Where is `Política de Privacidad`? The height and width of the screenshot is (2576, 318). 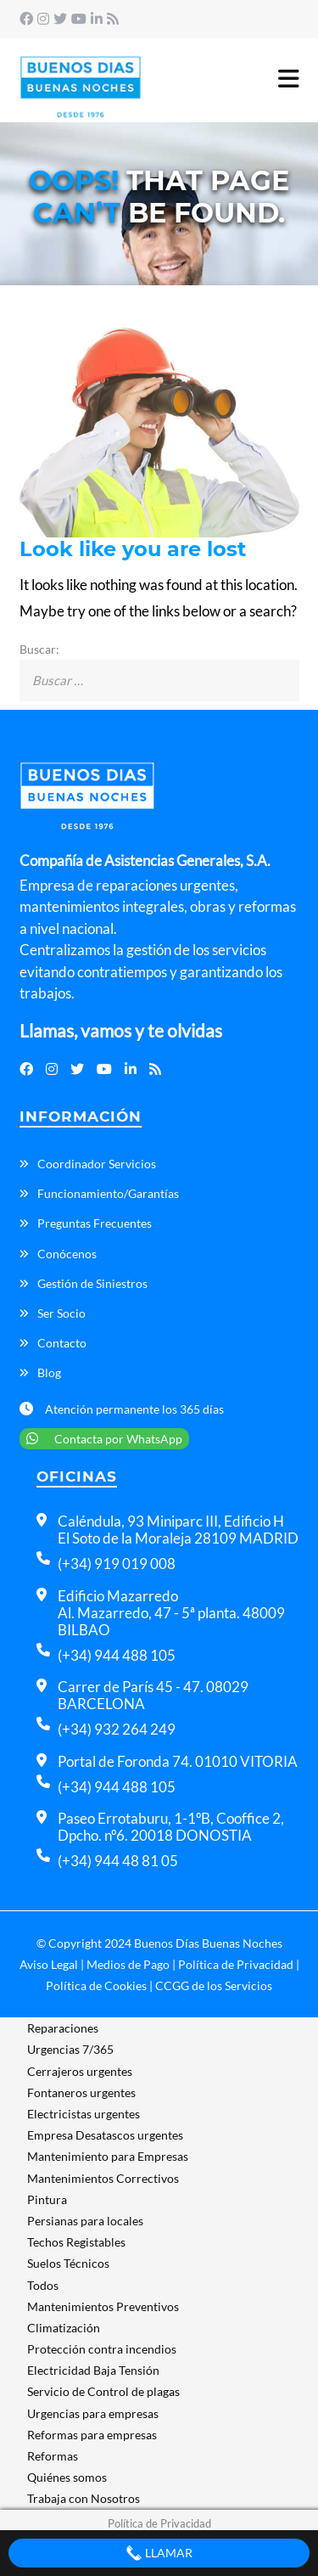 Política de Privacidad is located at coordinates (235, 1964).